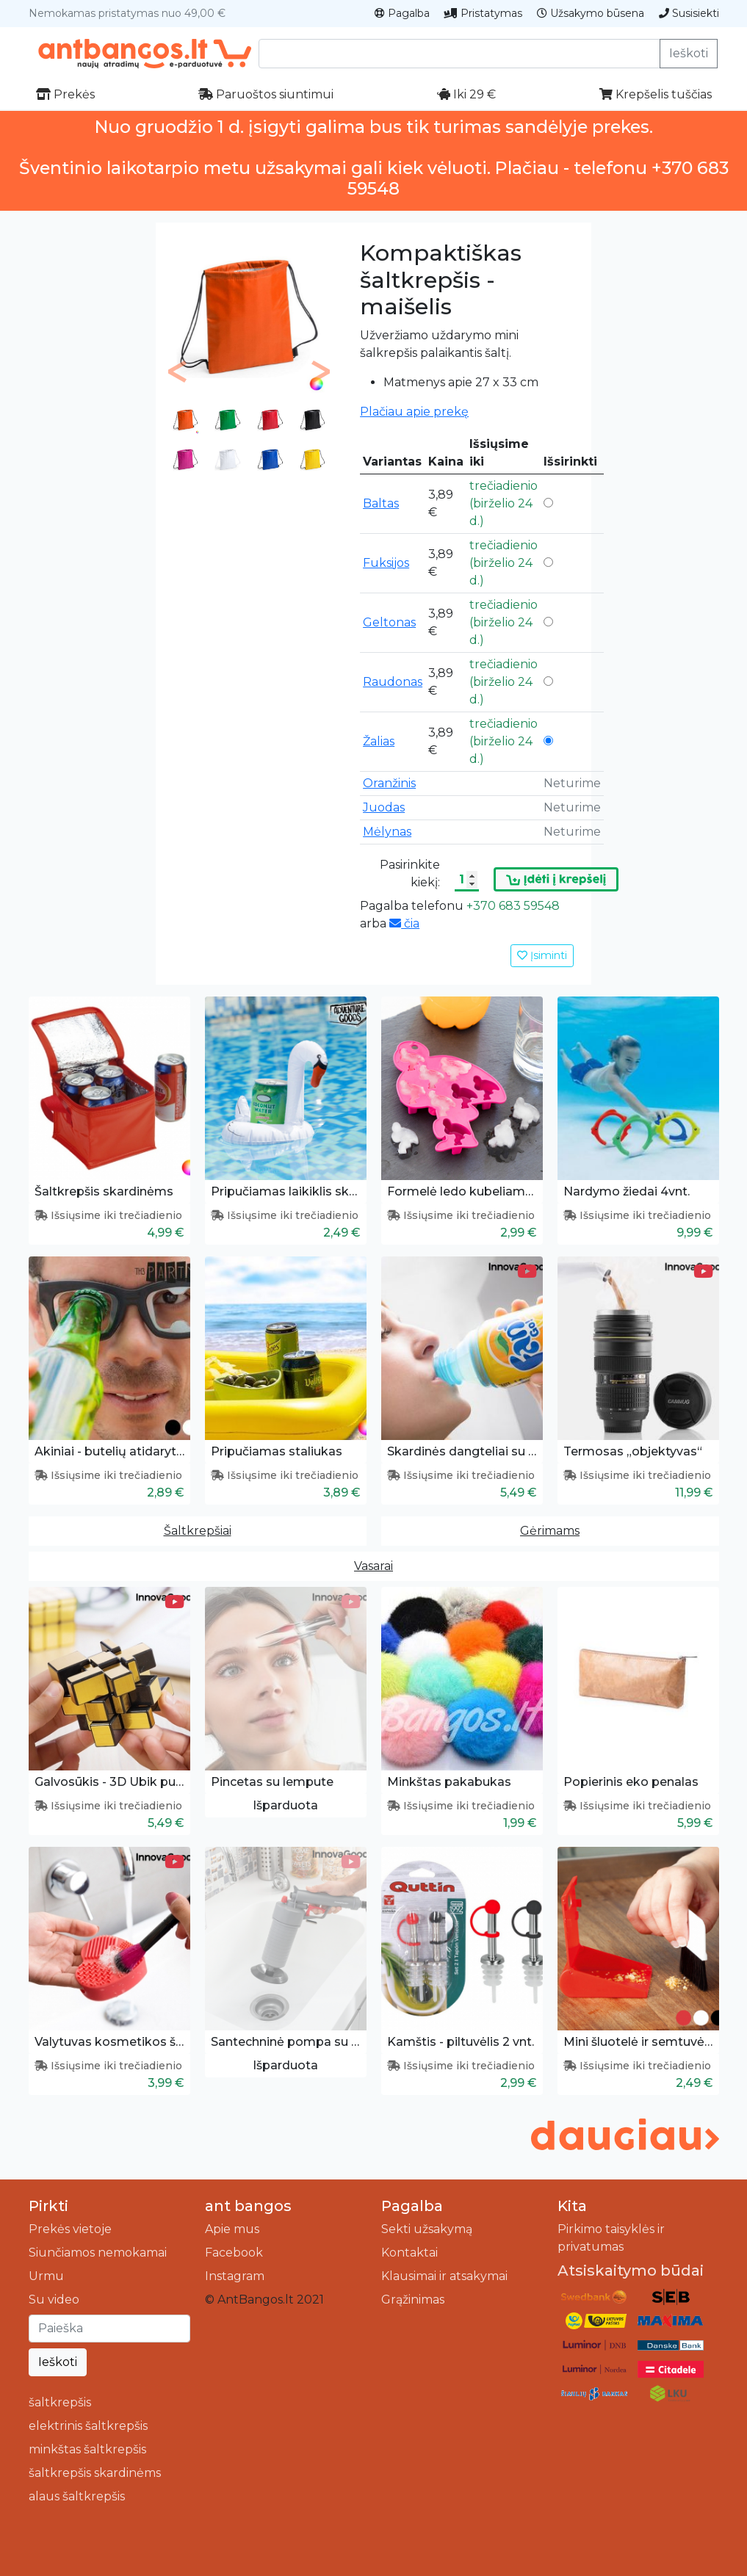  Describe the element at coordinates (60, 2402) in the screenshot. I see `šaltkrepšis` at that location.